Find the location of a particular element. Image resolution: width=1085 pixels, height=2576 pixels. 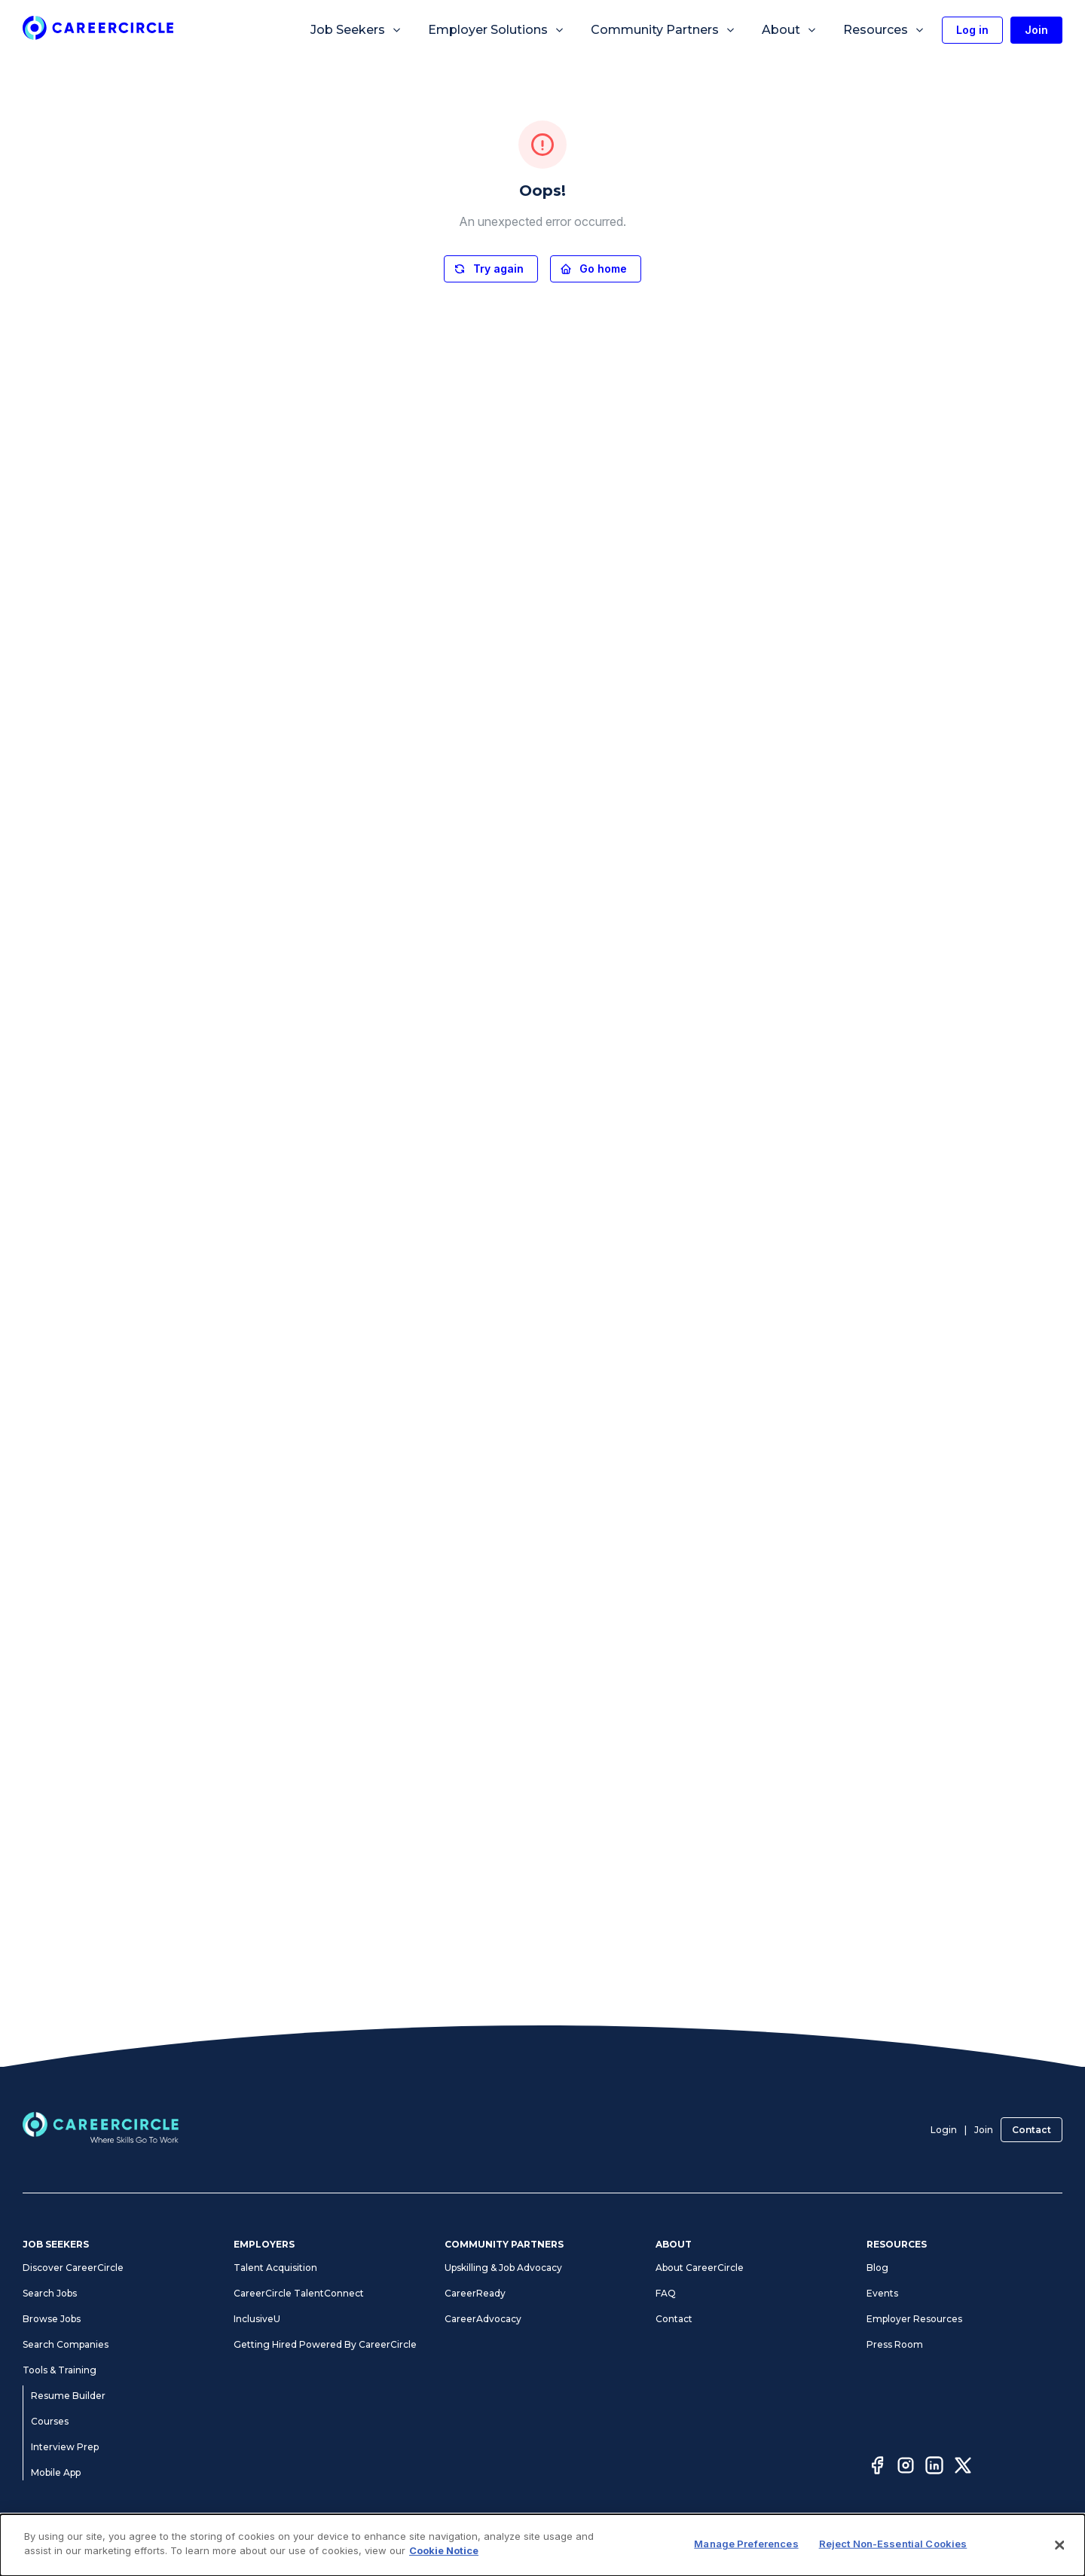

Terms of Use is located at coordinates (408, 2544).